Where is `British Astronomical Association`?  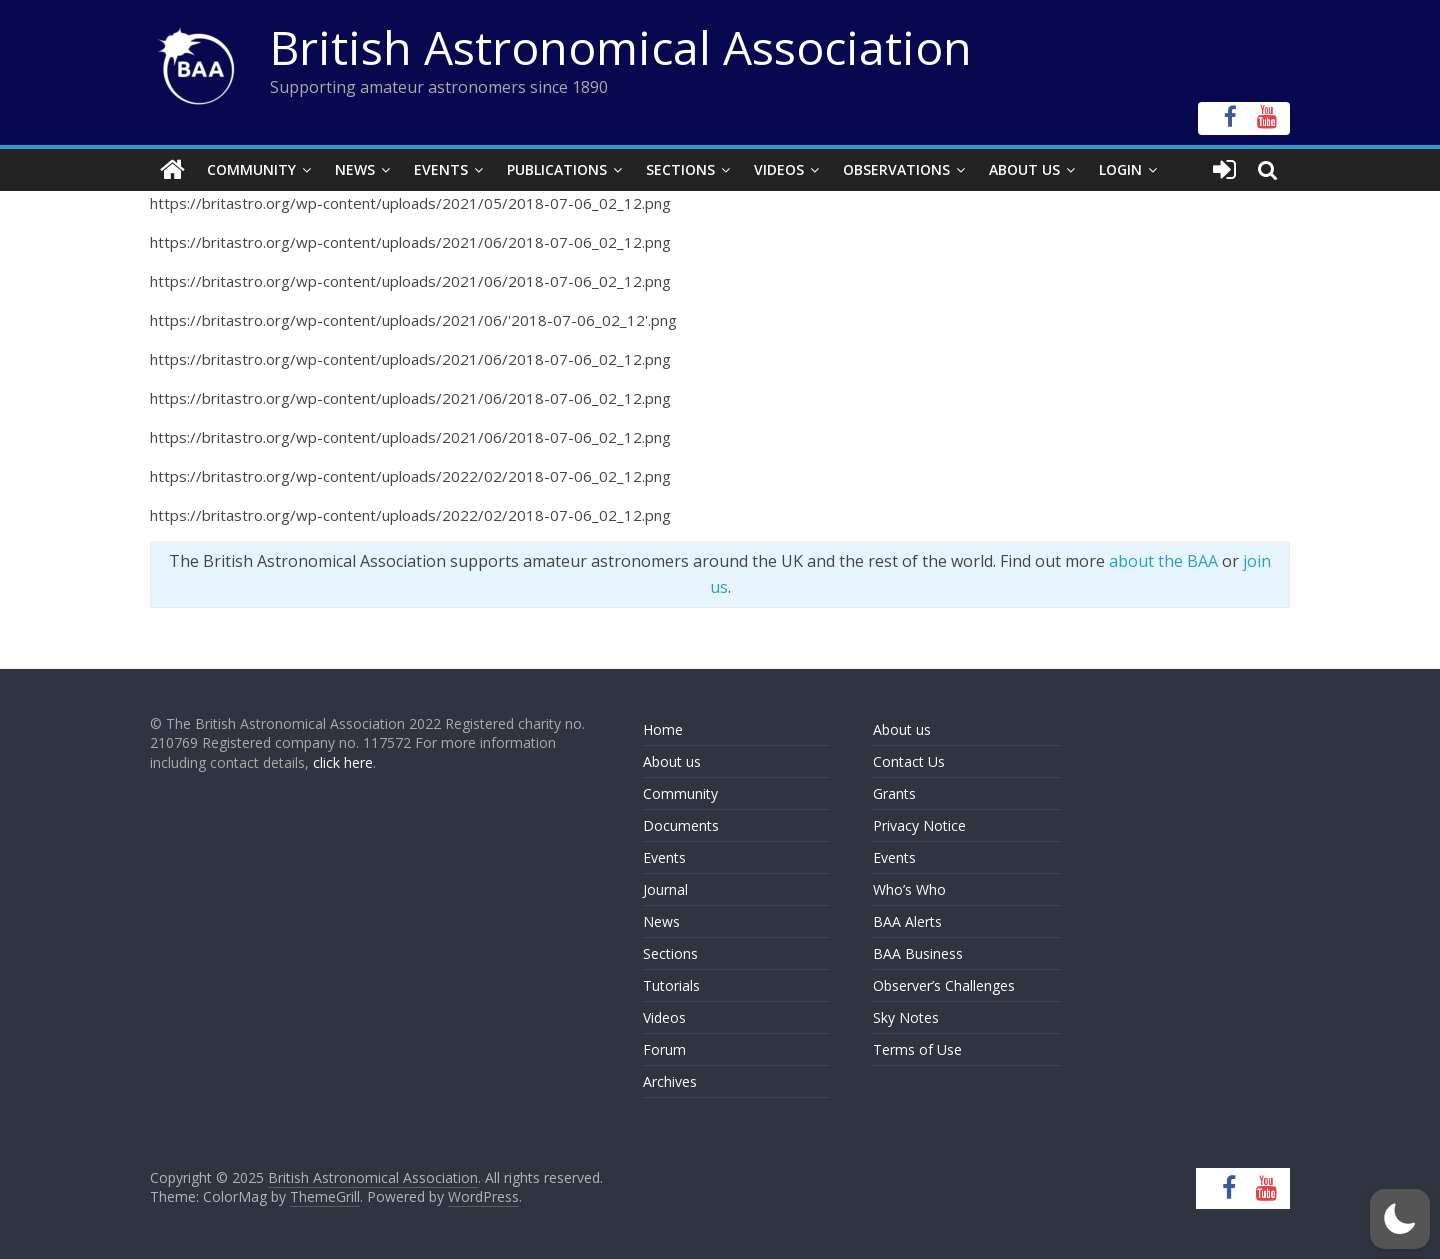 British Astronomical Association is located at coordinates (621, 47).